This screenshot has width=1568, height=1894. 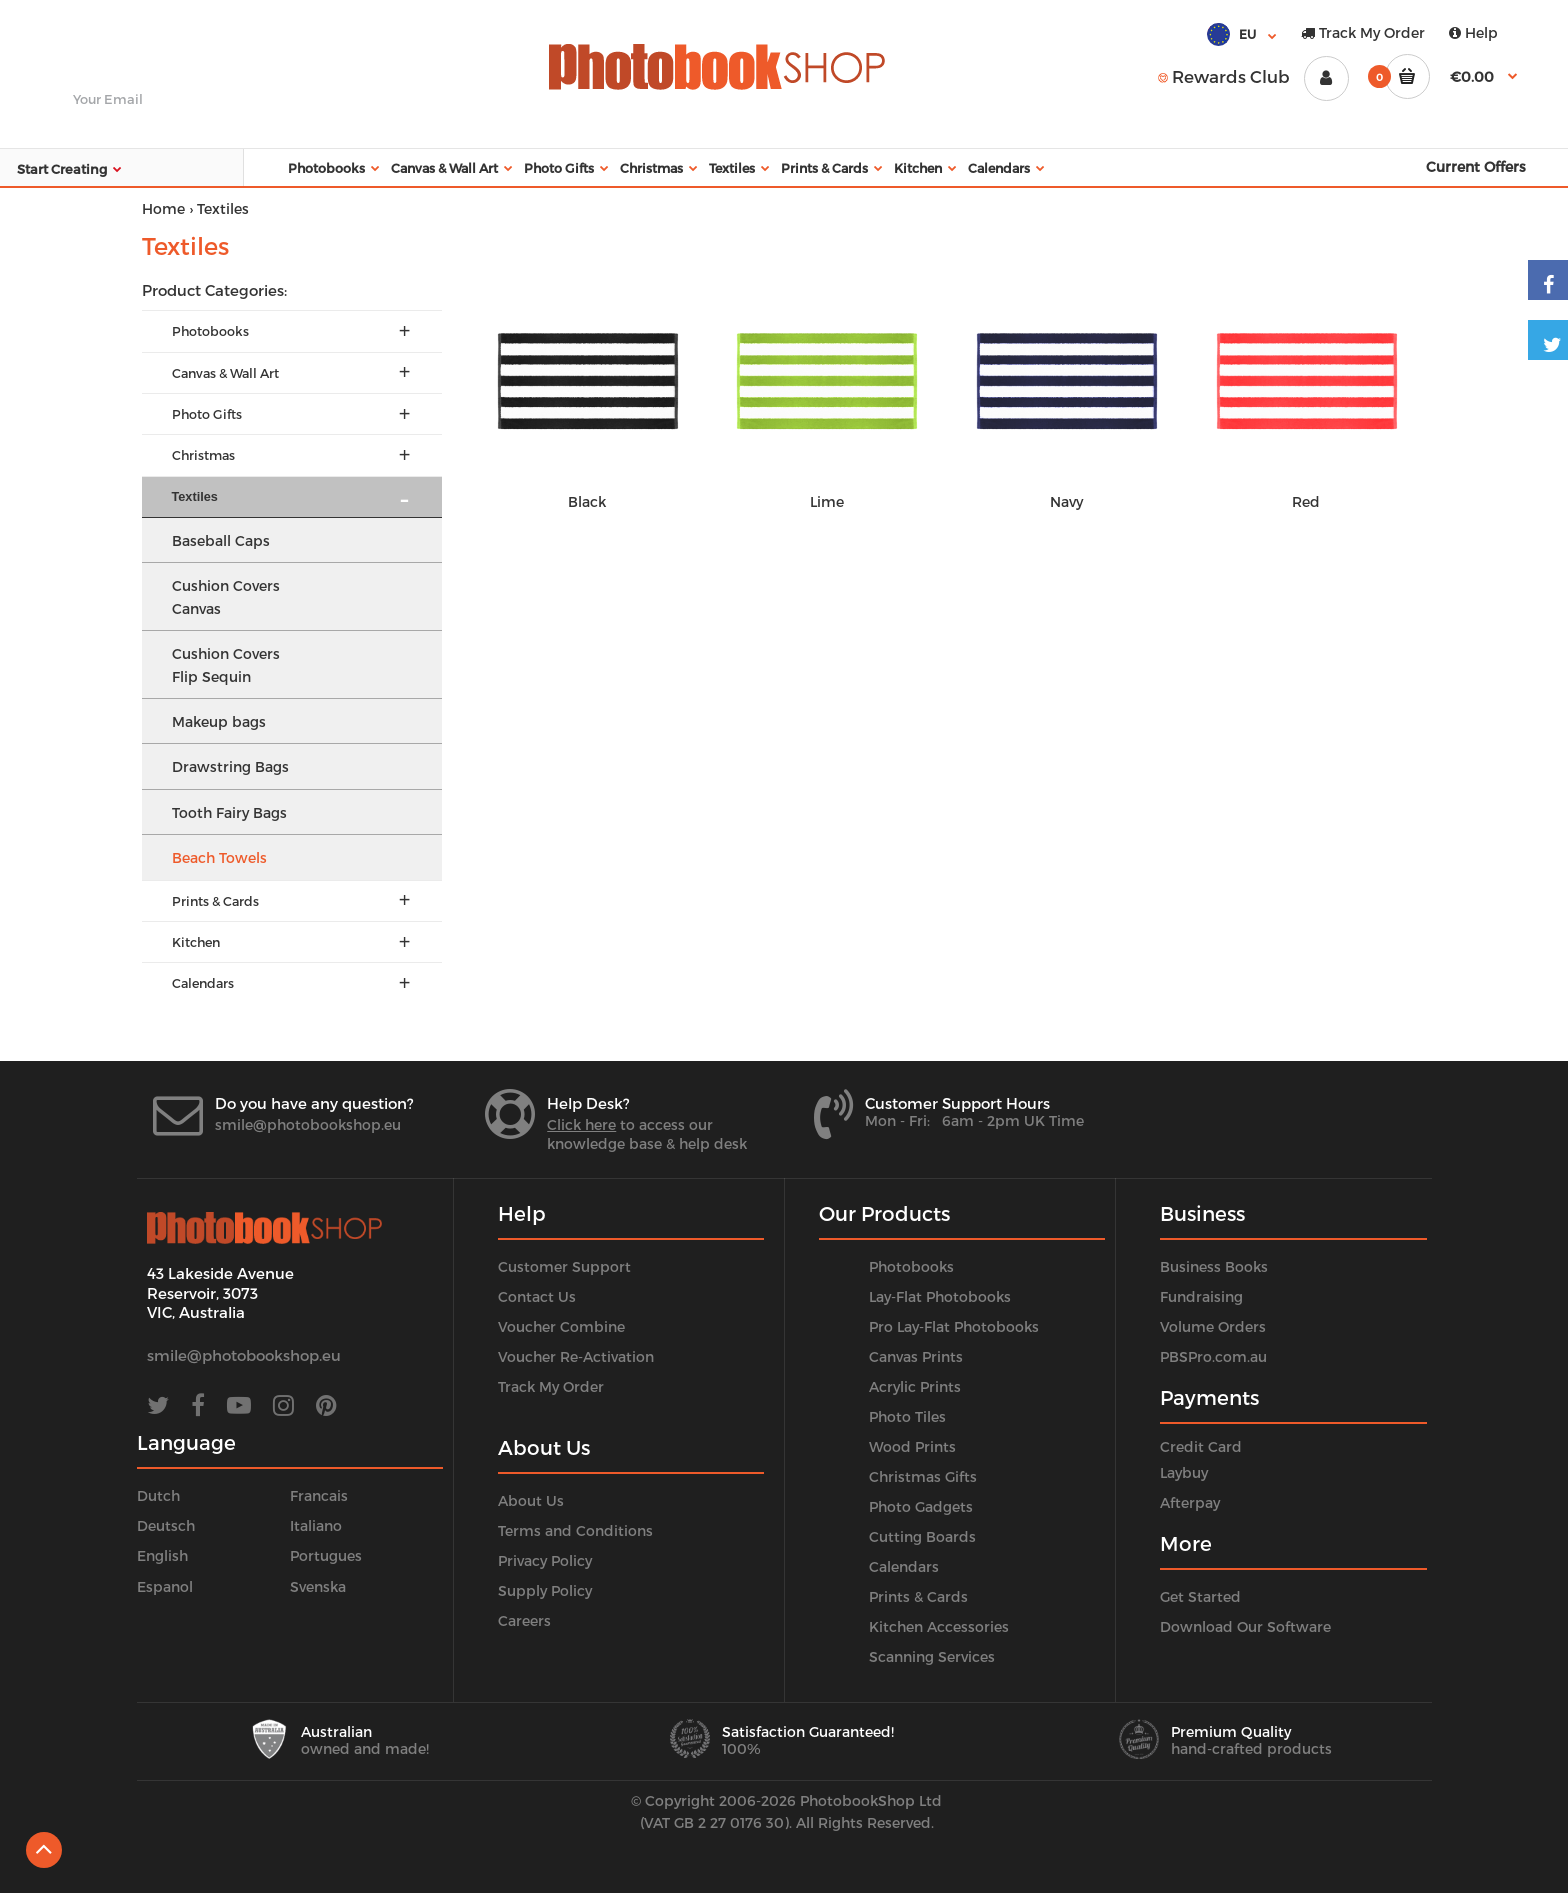 What do you see at coordinates (939, 1626) in the screenshot?
I see `Kitchen Accessories` at bounding box center [939, 1626].